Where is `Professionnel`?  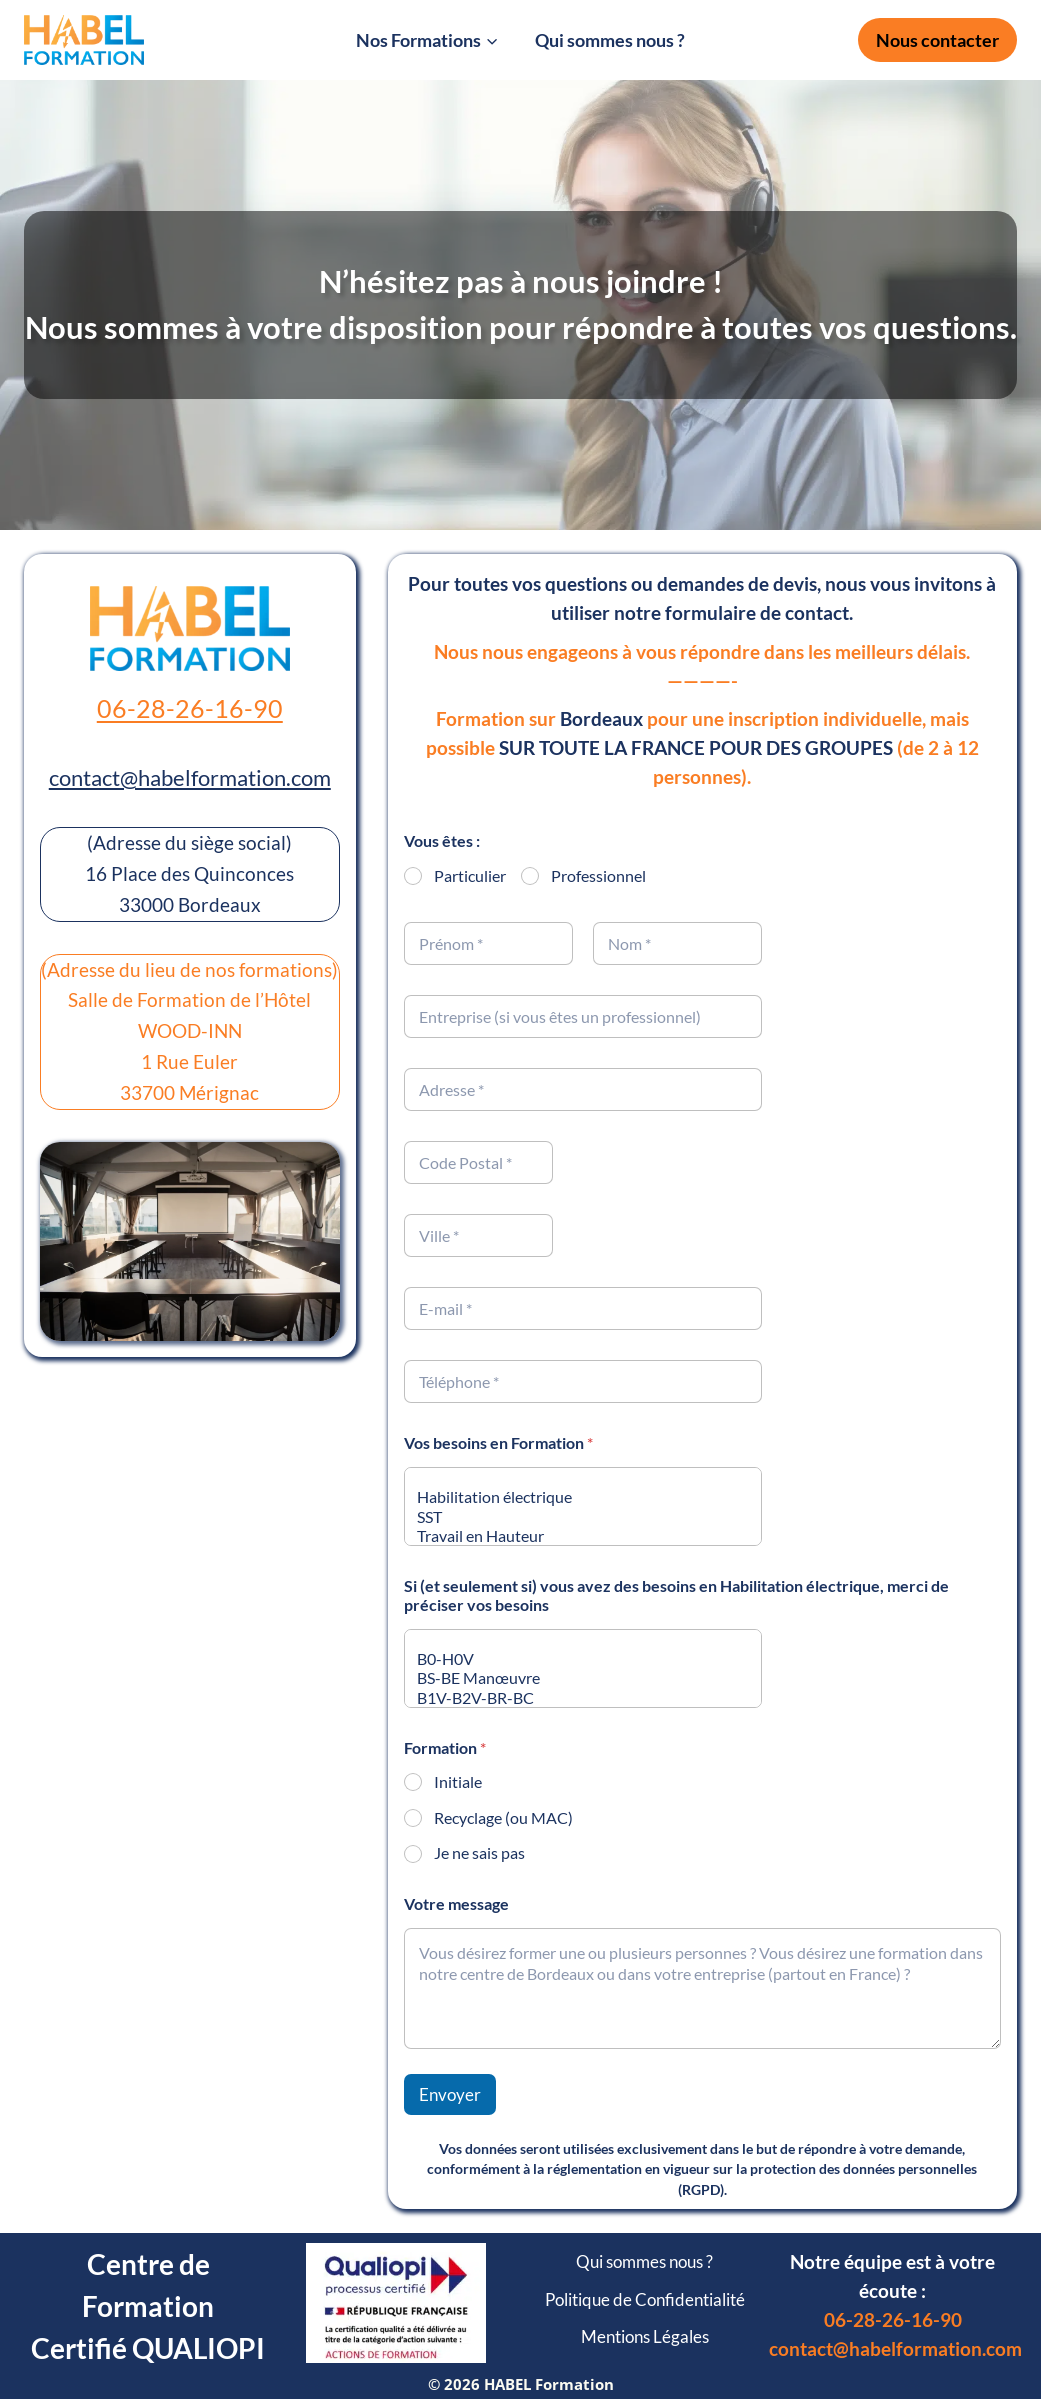 Professionnel is located at coordinates (598, 875).